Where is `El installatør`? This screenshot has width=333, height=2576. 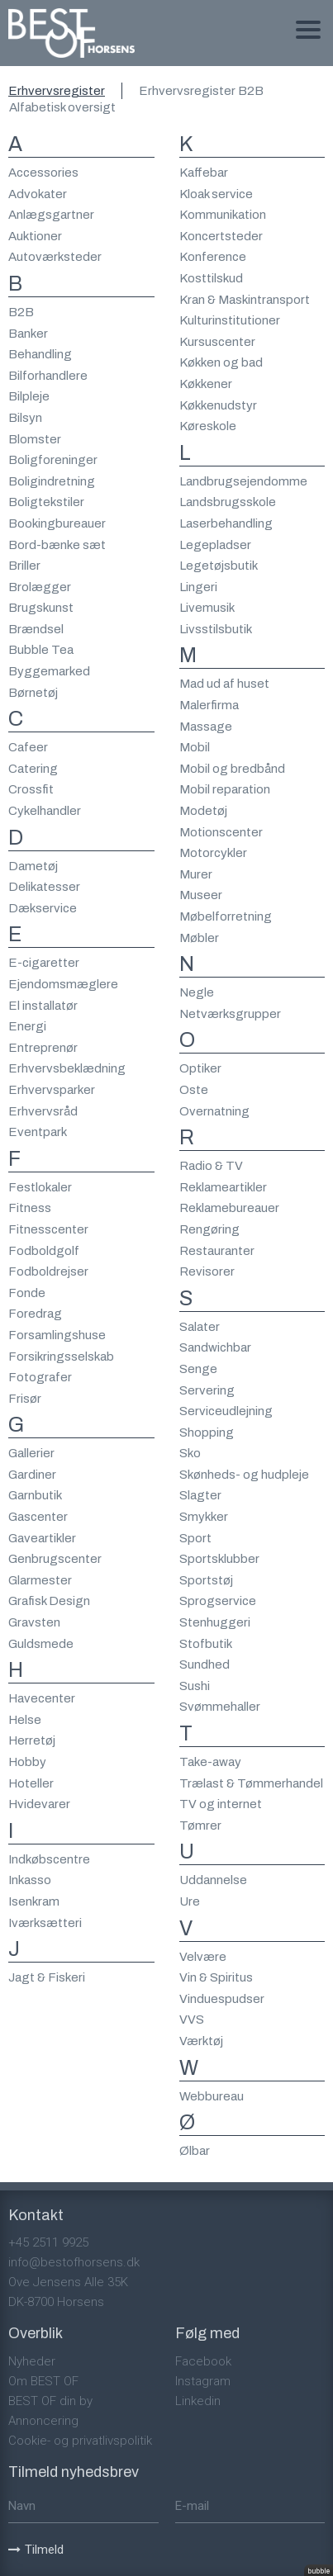 El installatør is located at coordinates (43, 1005).